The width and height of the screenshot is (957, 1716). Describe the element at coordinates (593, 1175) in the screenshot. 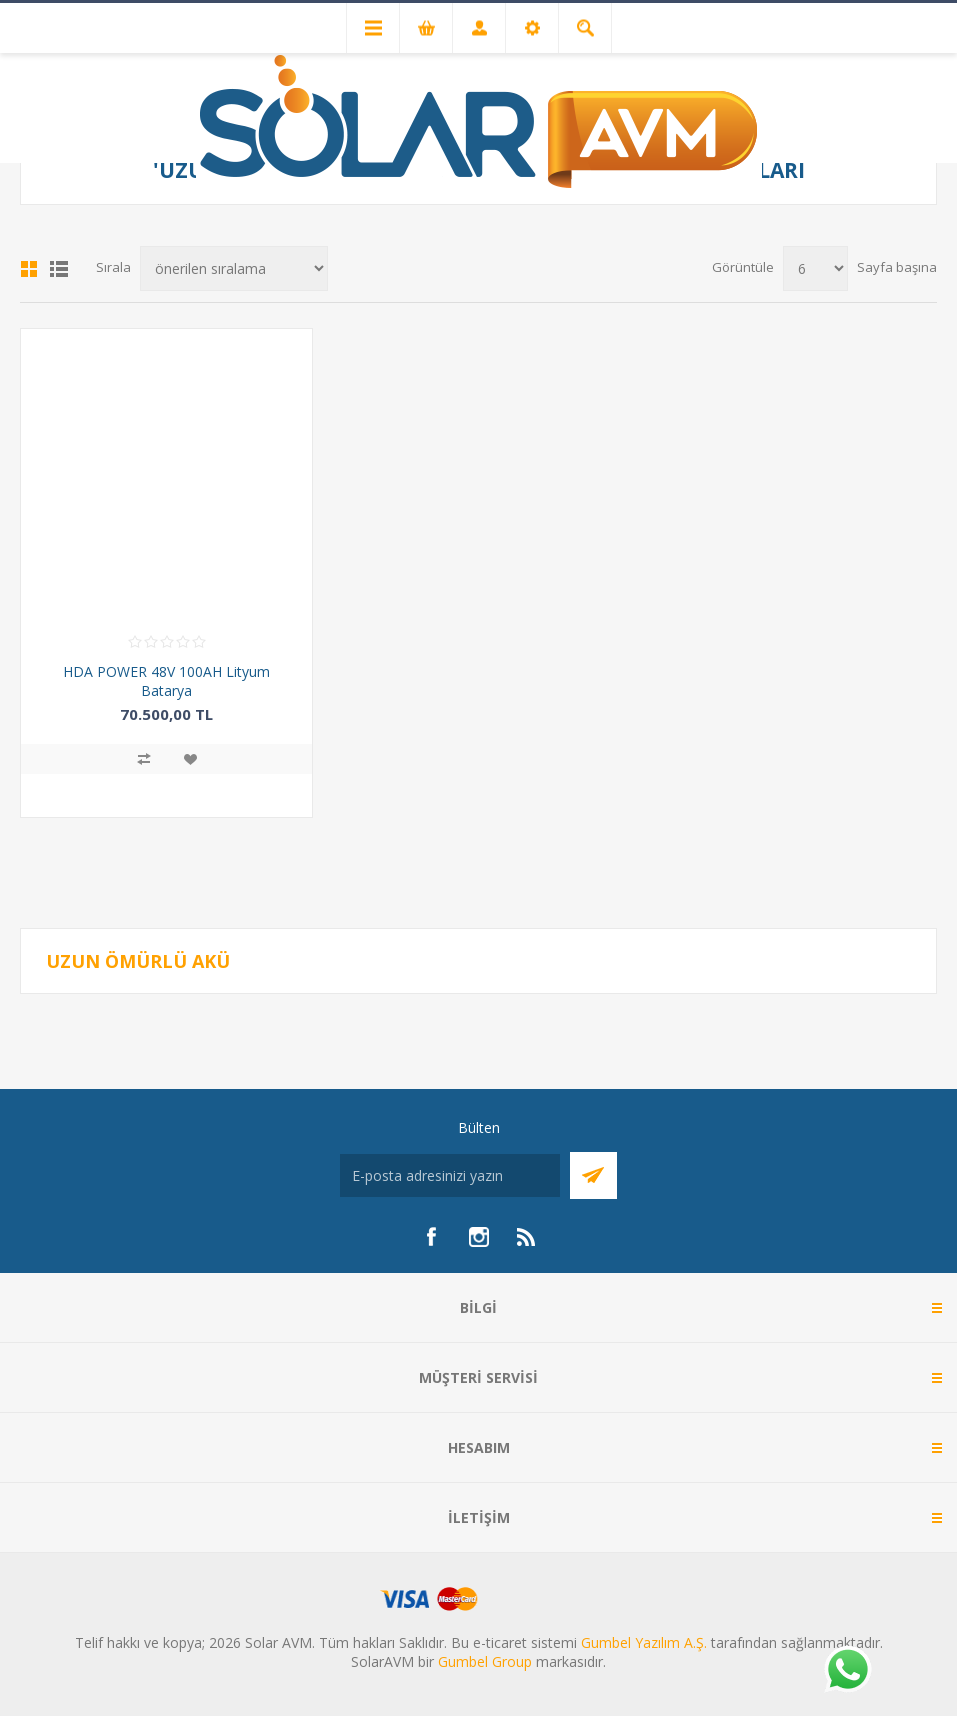

I see `Abone Ol` at that location.